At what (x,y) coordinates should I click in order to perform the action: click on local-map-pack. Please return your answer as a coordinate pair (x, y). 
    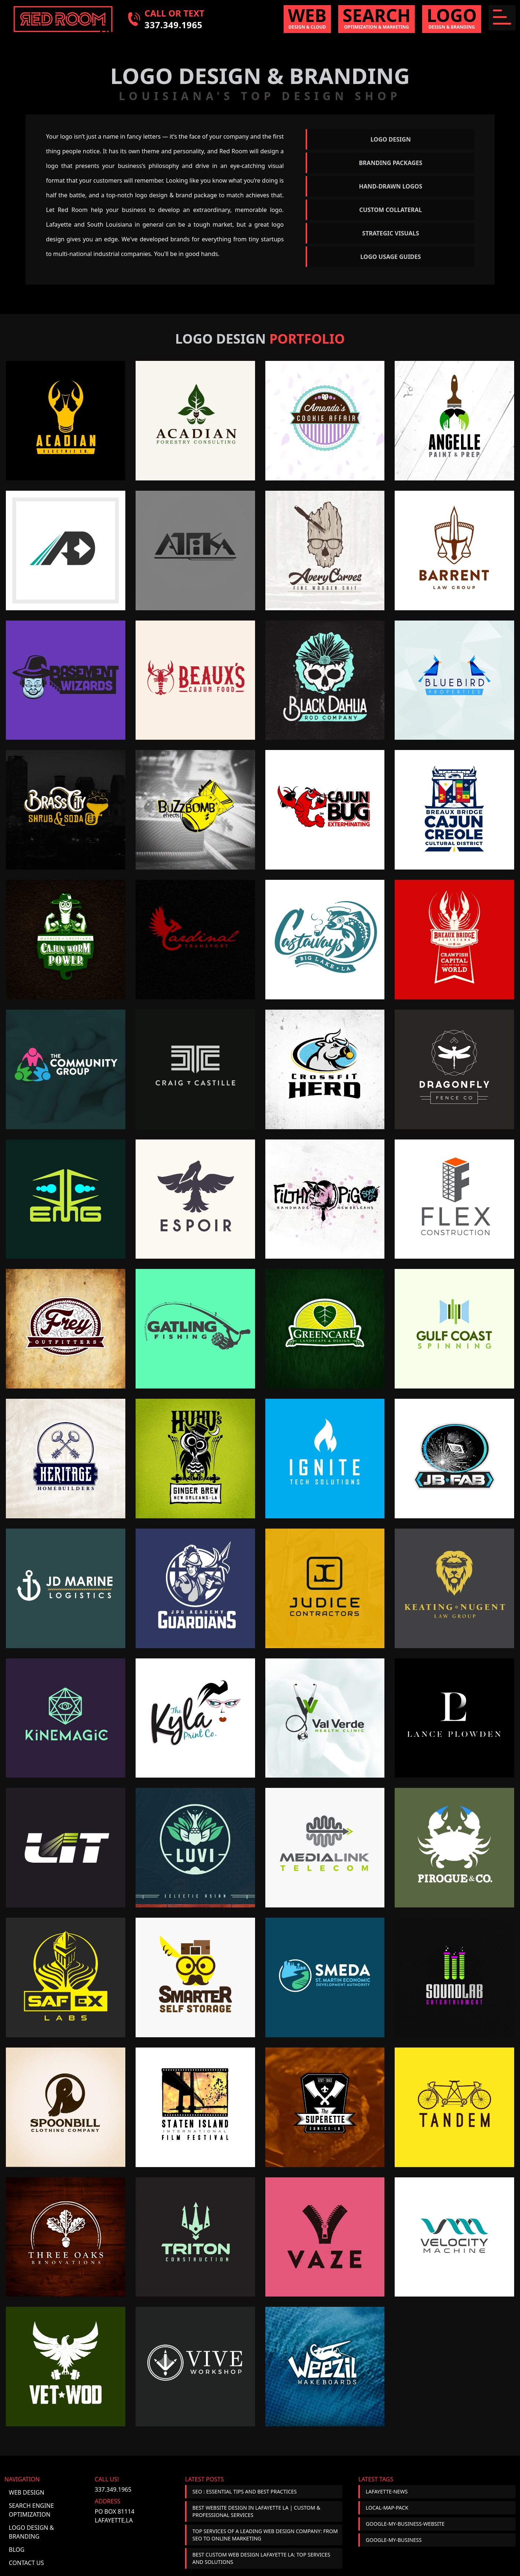
    Looking at the image, I should click on (387, 2507).